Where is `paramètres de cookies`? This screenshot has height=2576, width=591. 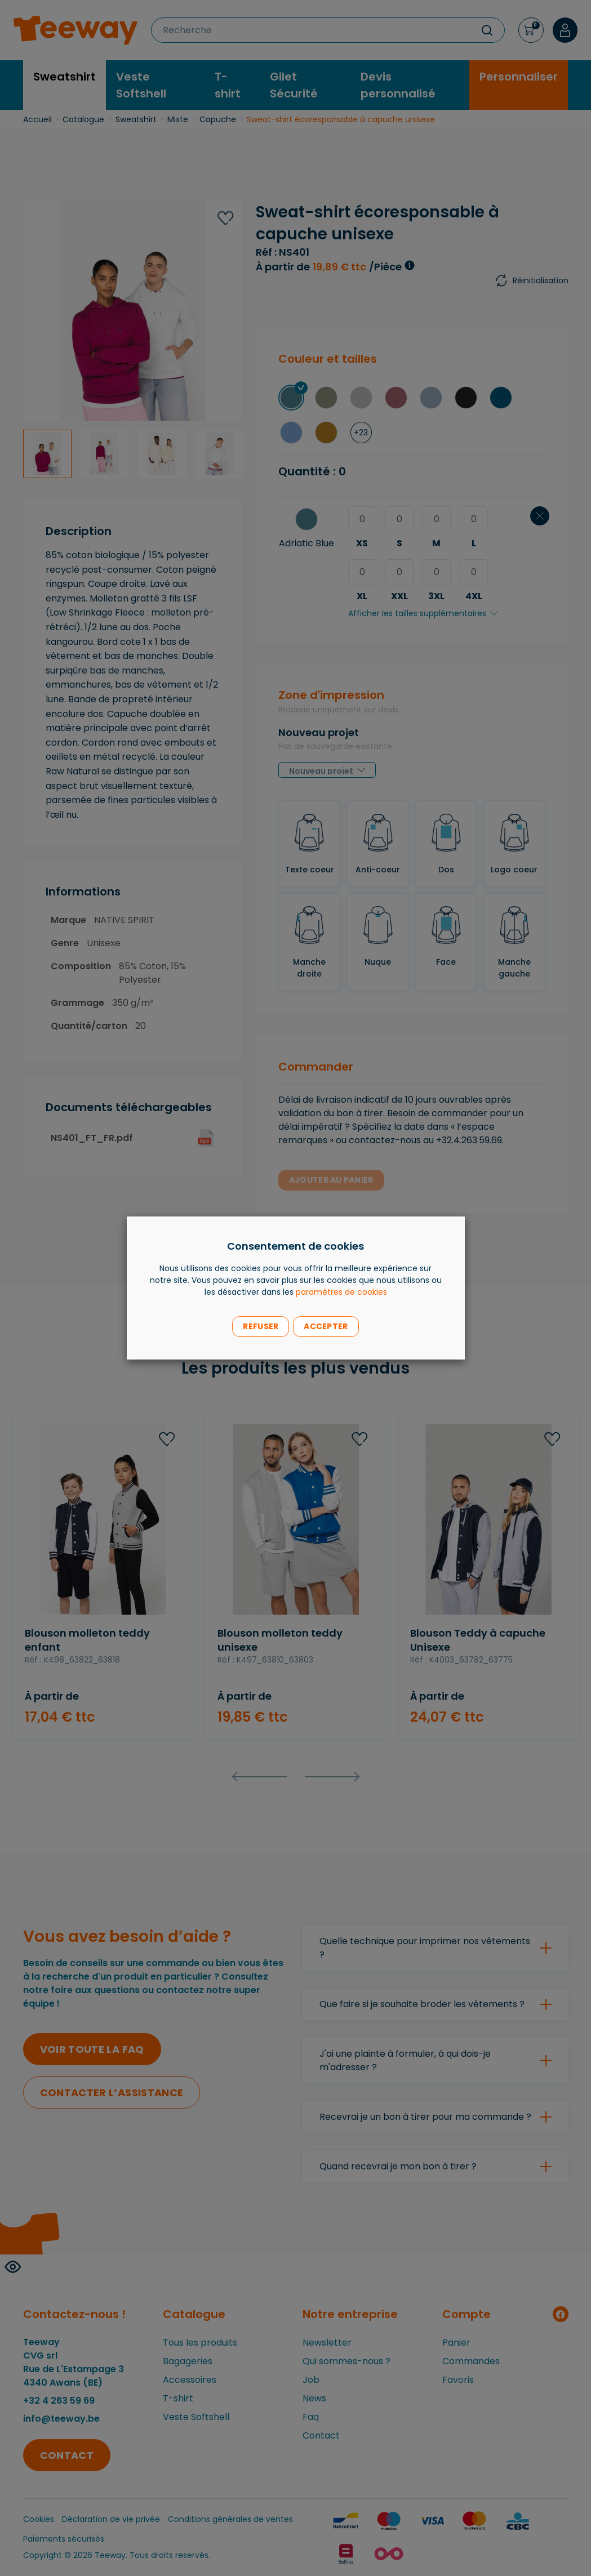 paramètres de cookies is located at coordinates (341, 1292).